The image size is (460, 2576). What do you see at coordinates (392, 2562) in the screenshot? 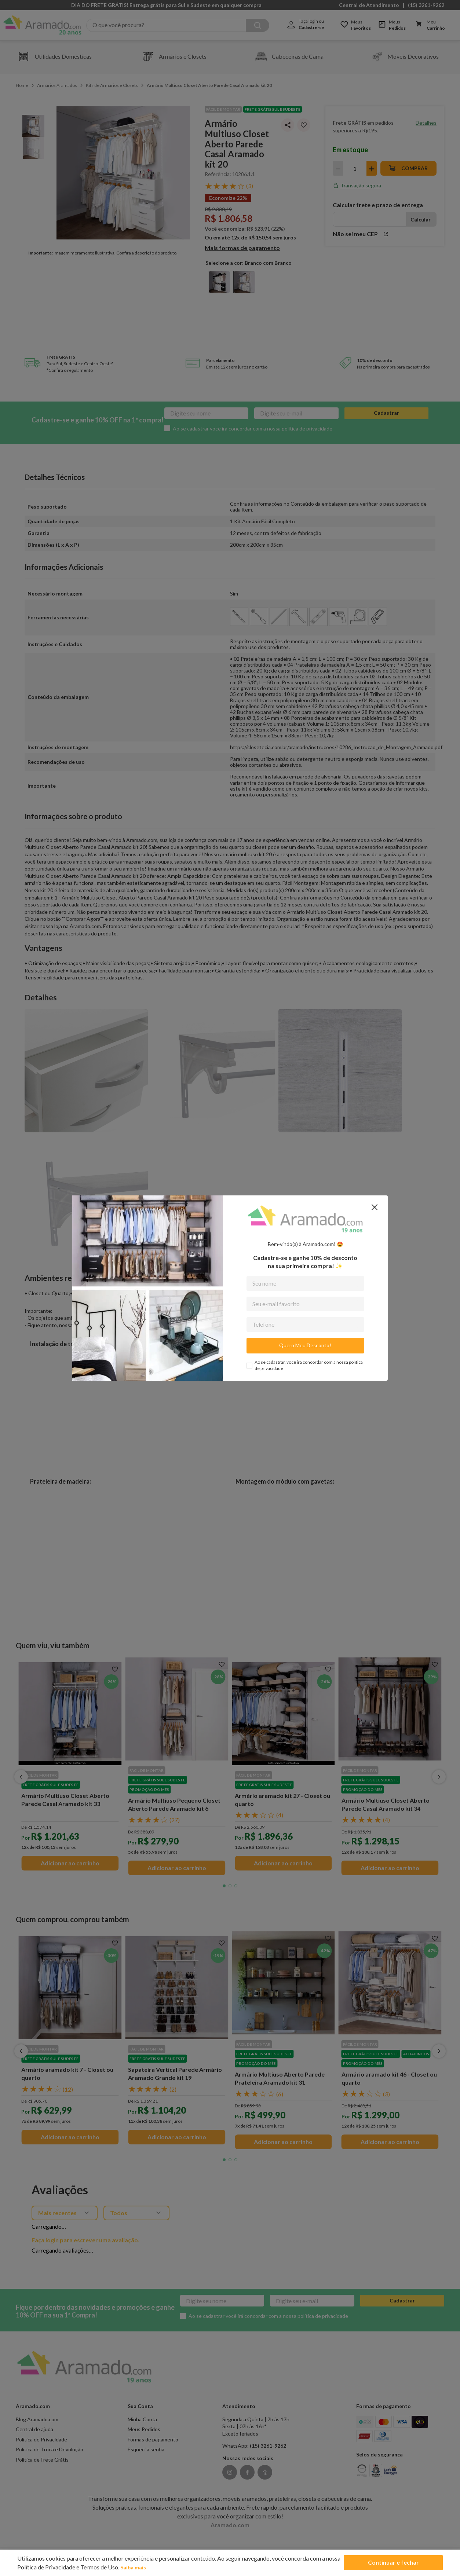
I see `Continuar e fechar` at bounding box center [392, 2562].